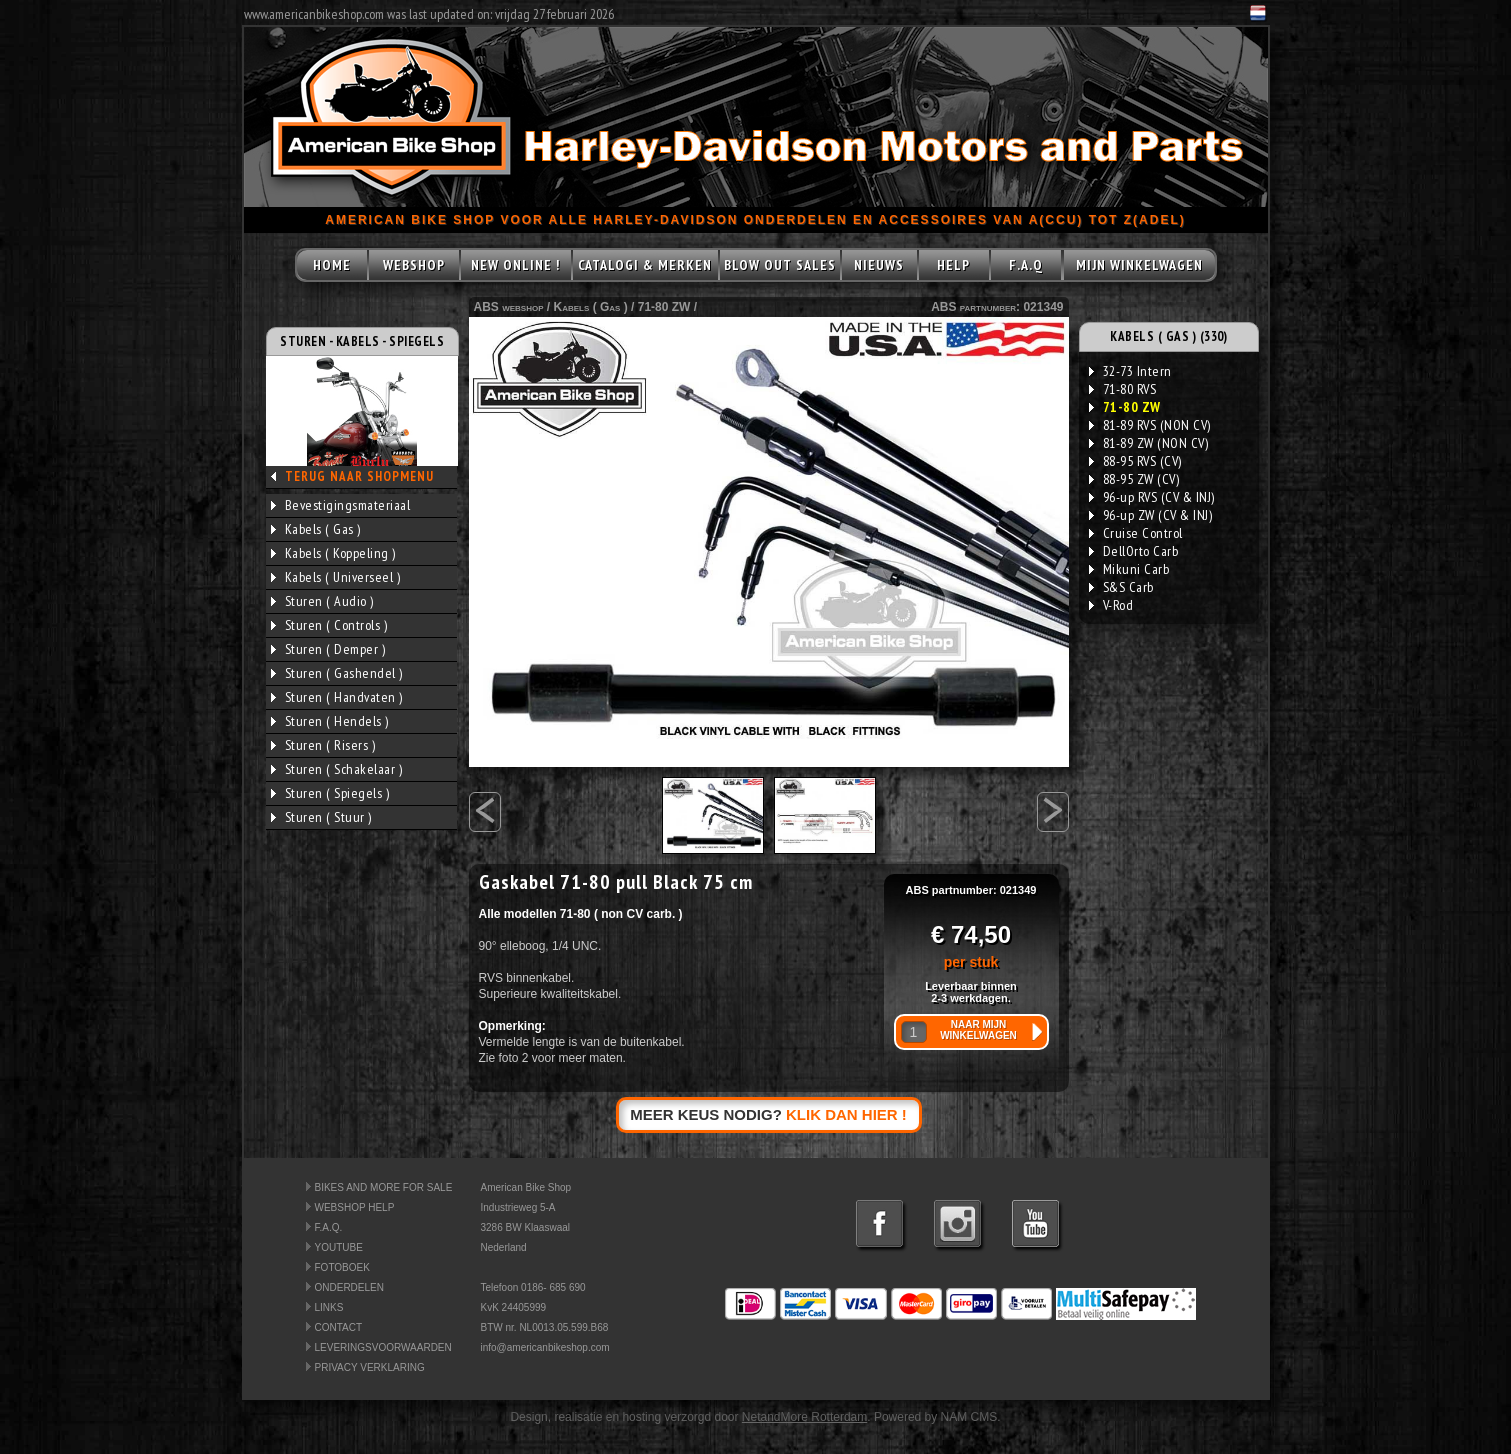  What do you see at coordinates (1111, 605) in the screenshot?
I see `V-Rod` at bounding box center [1111, 605].